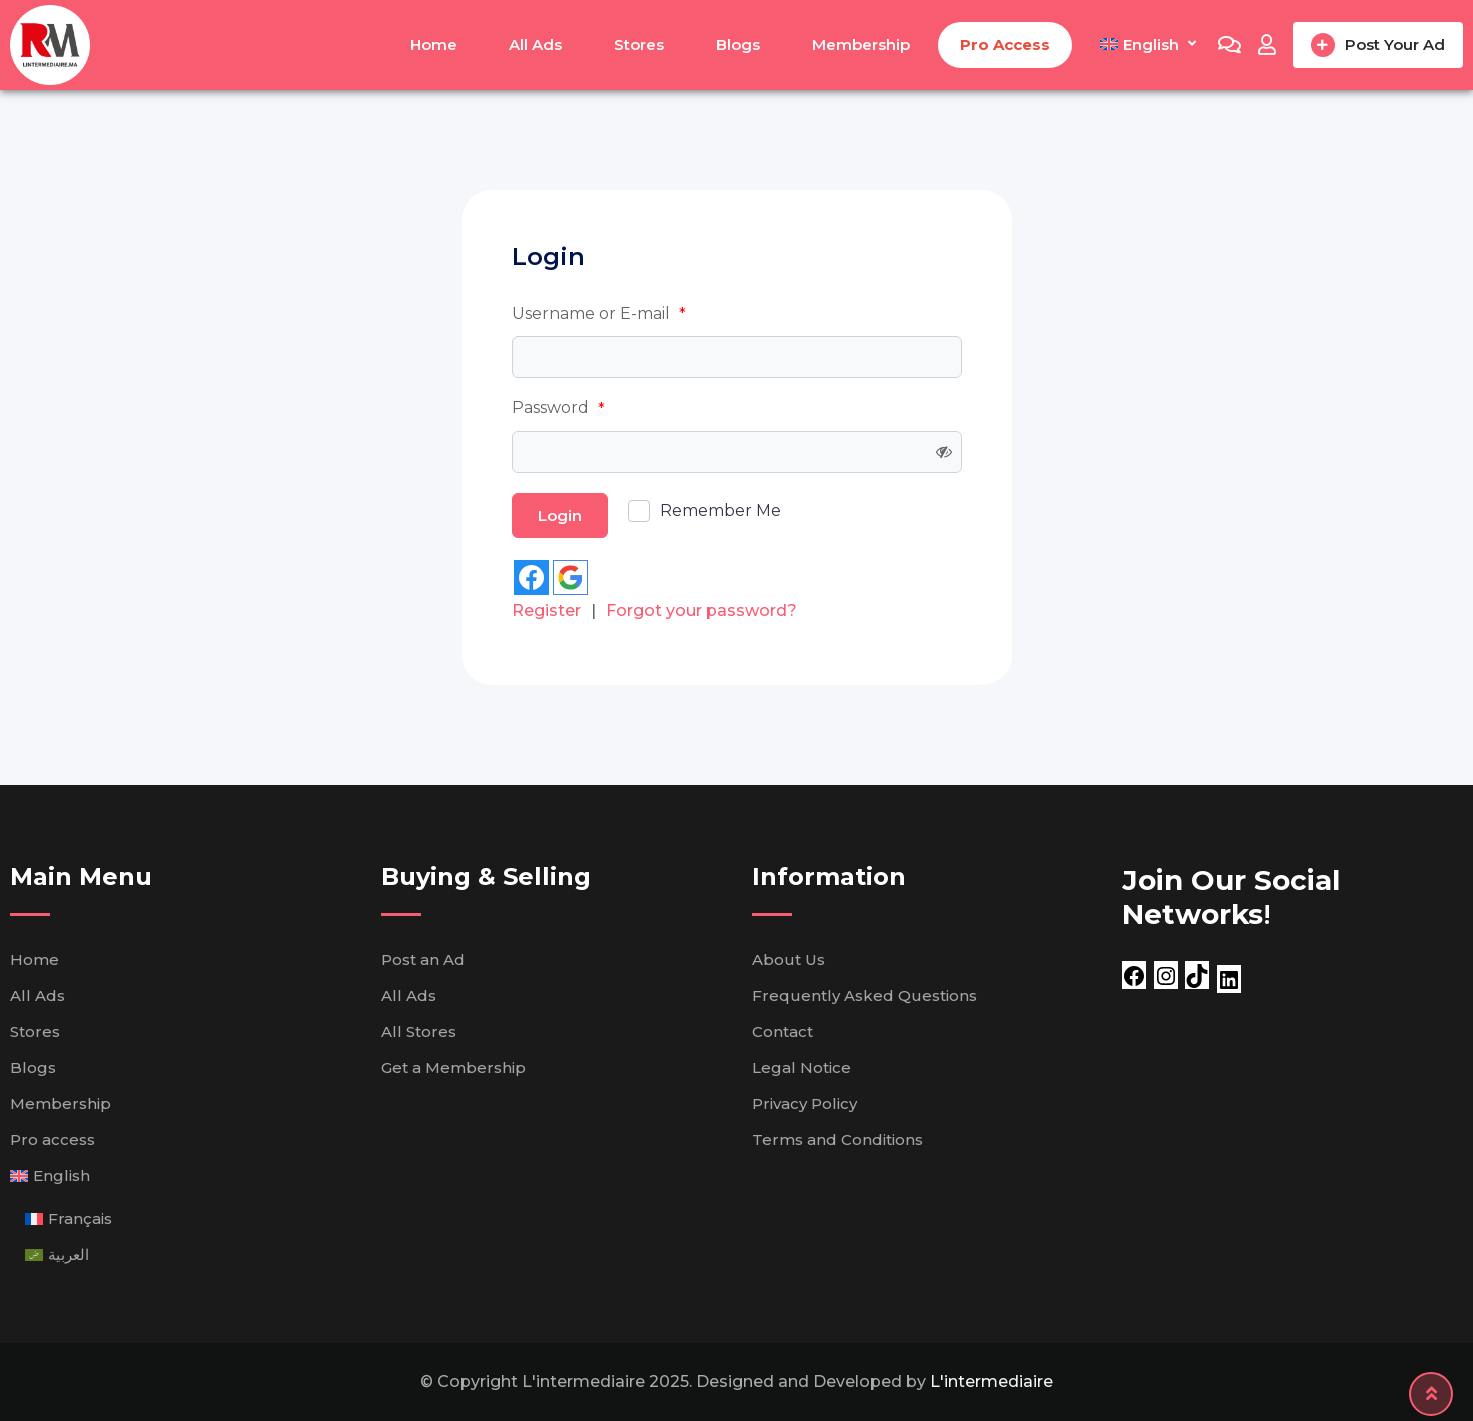  I want to click on Membership, so click(861, 44).